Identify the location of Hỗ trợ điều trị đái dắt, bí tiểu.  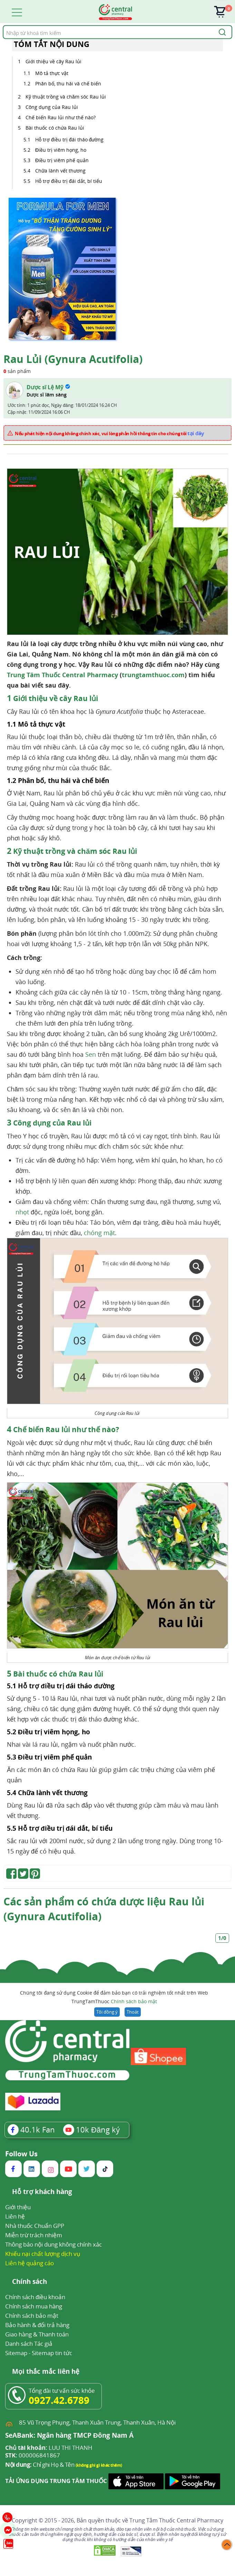
(68, 181).